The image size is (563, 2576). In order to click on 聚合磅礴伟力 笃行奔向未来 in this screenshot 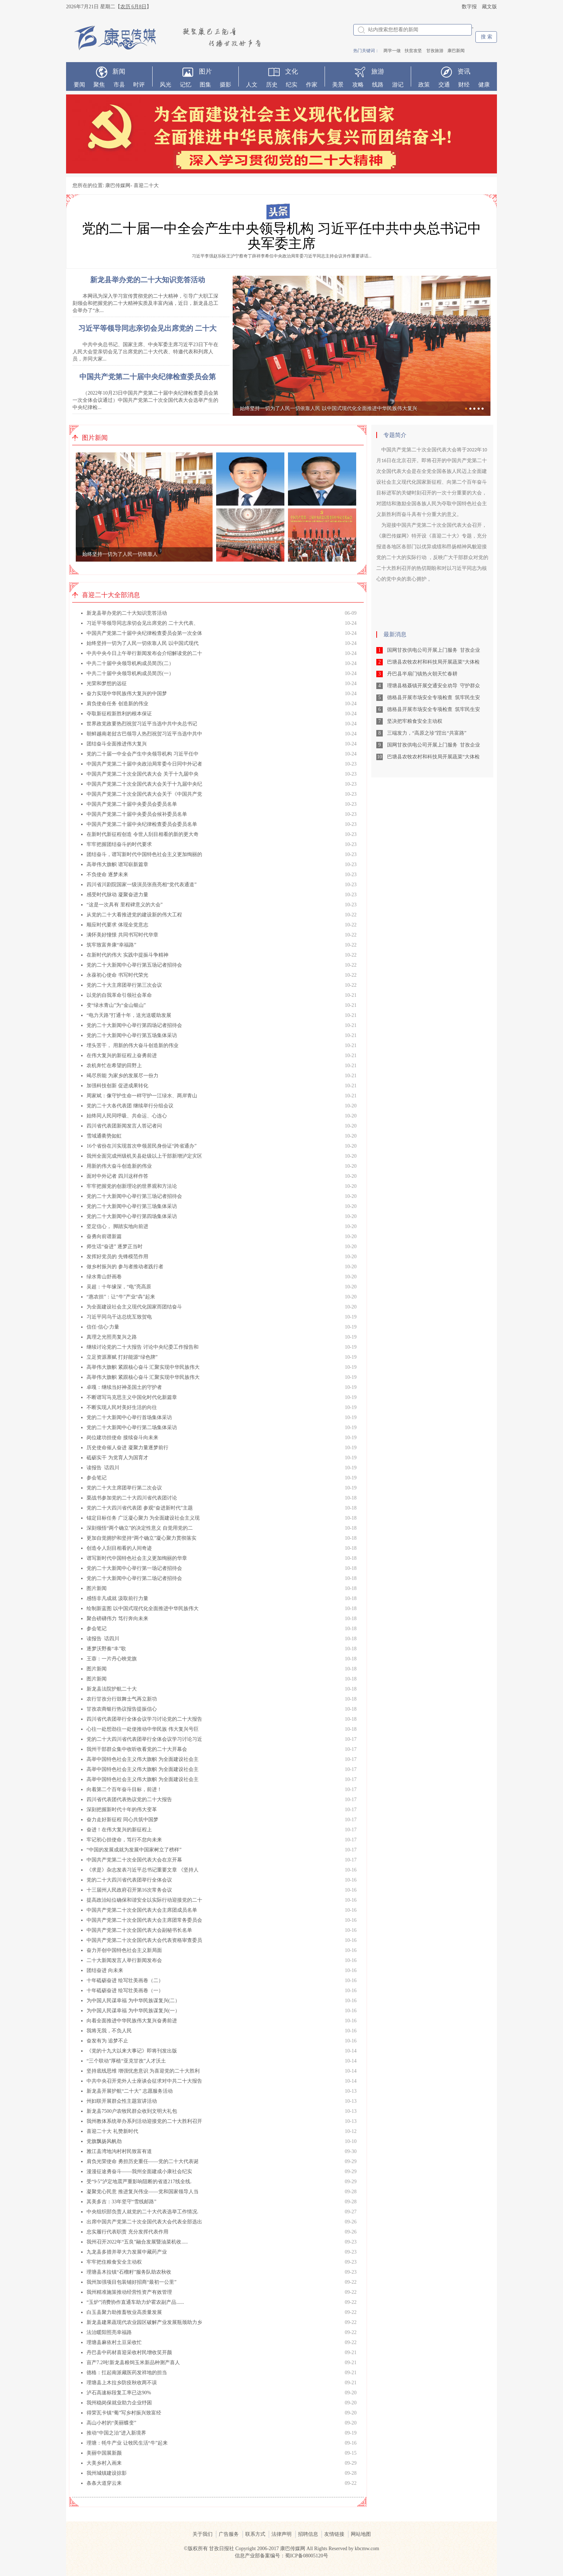, I will do `click(117, 1618)`.